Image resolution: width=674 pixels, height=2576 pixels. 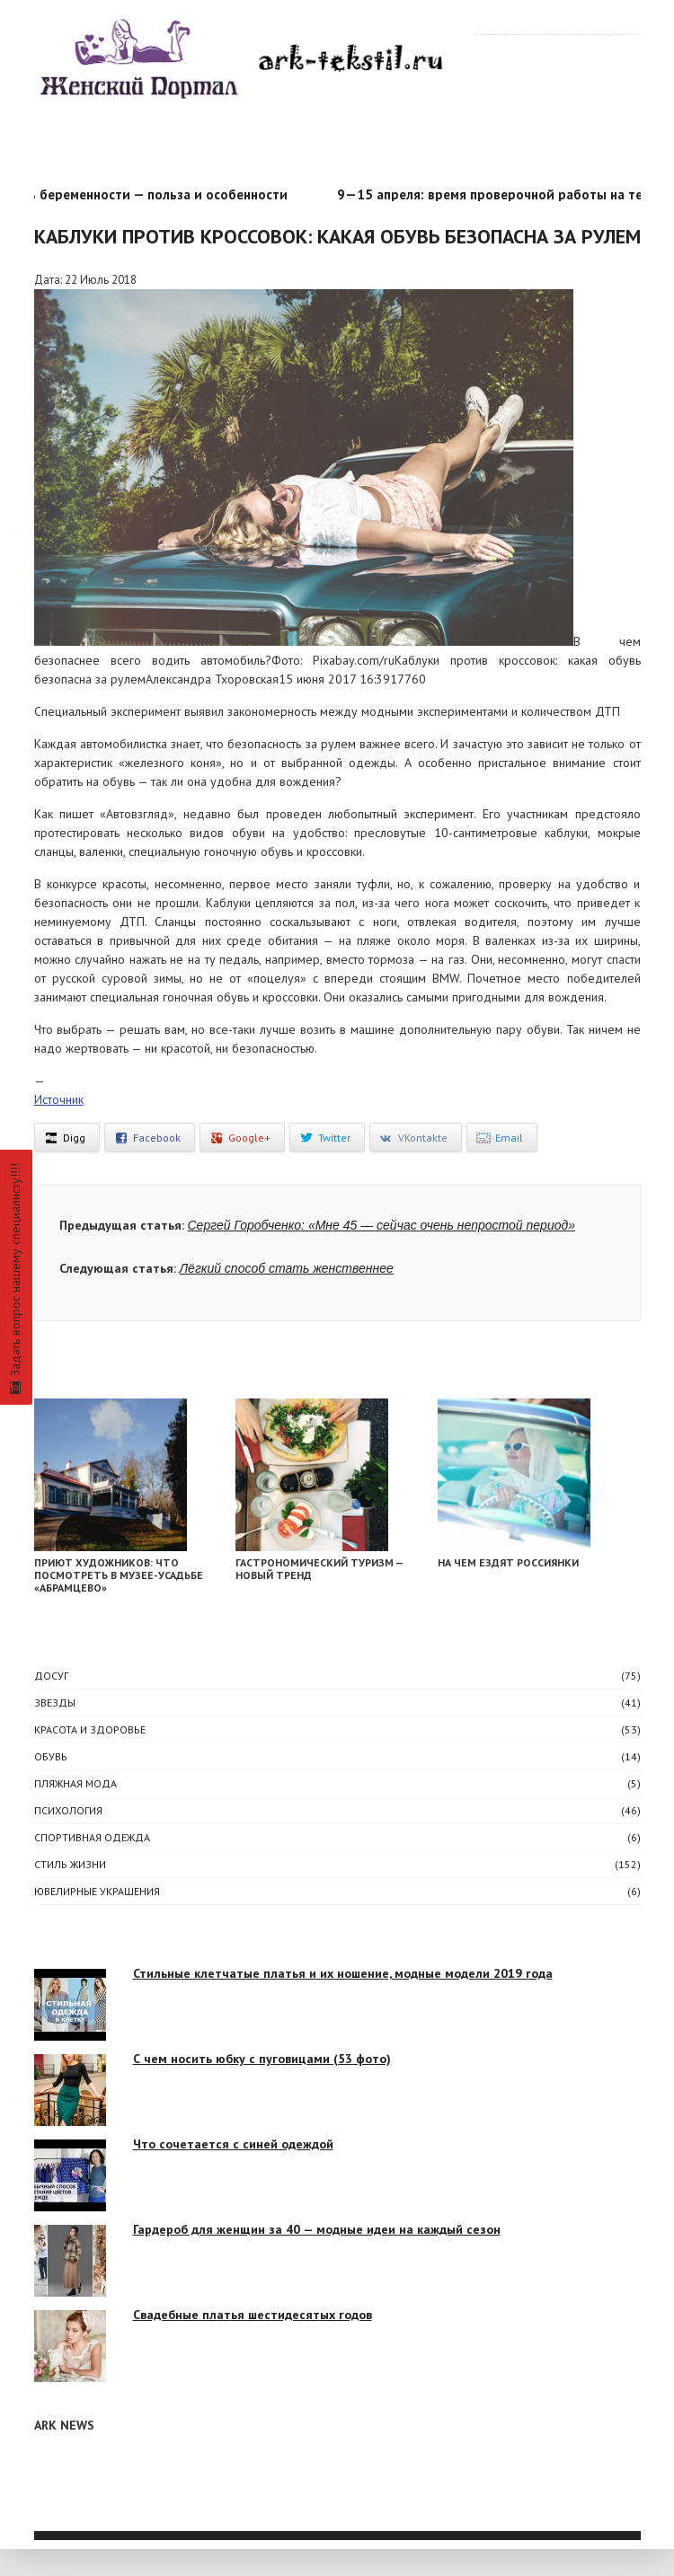 I want to click on Ювелирные украшения, so click(x=97, y=1891).